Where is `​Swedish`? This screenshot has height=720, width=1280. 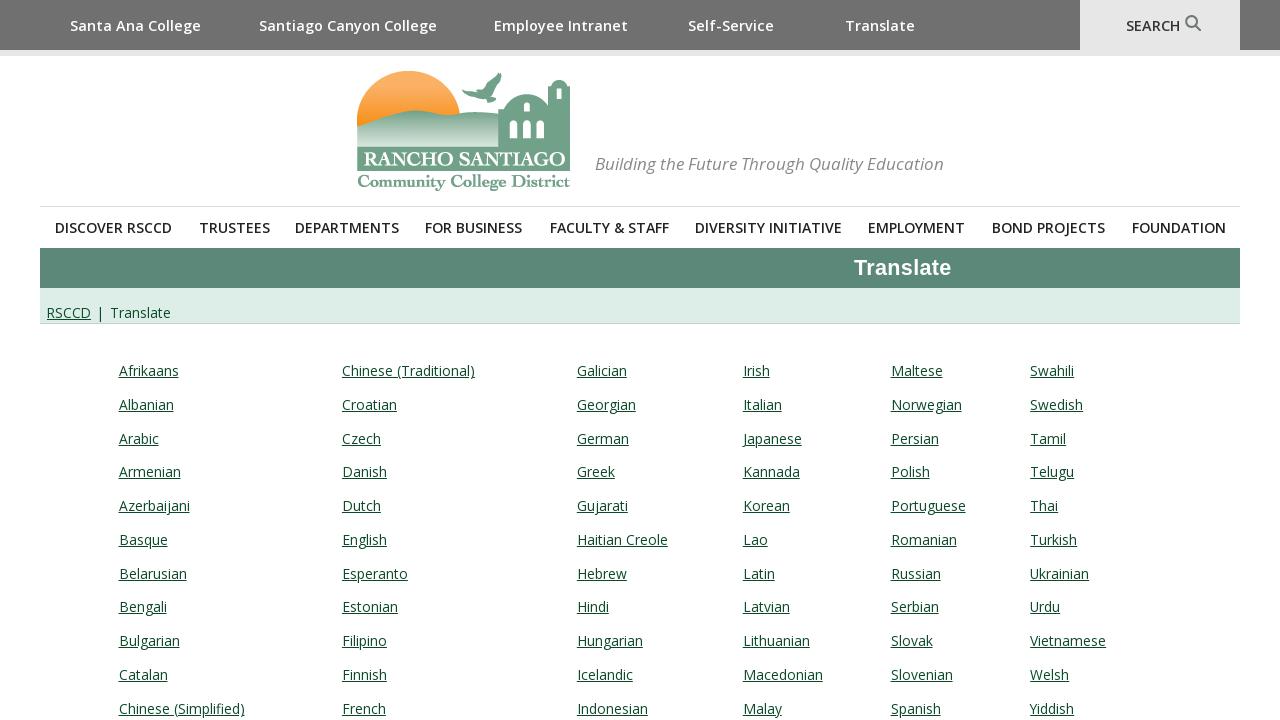
​Swedish is located at coordinates (1056, 404).